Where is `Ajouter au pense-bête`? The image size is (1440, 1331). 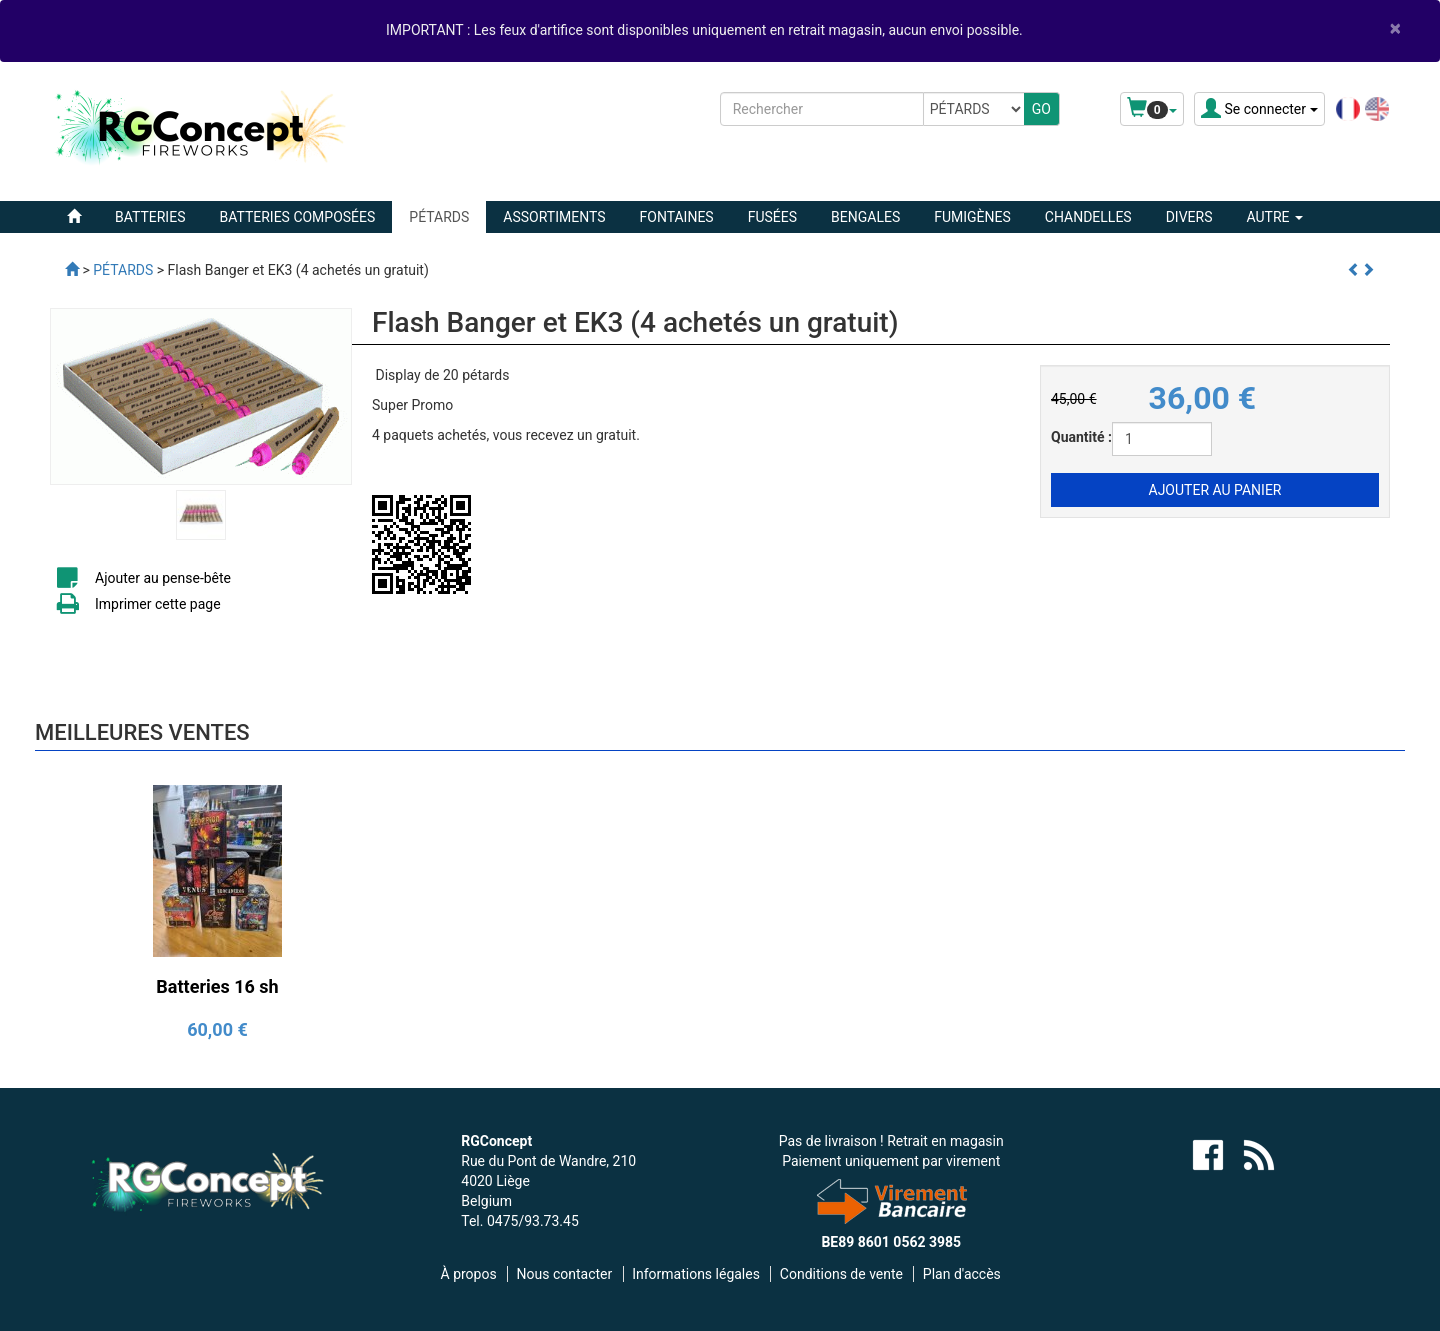
Ajouter au pense-bête is located at coordinates (163, 578).